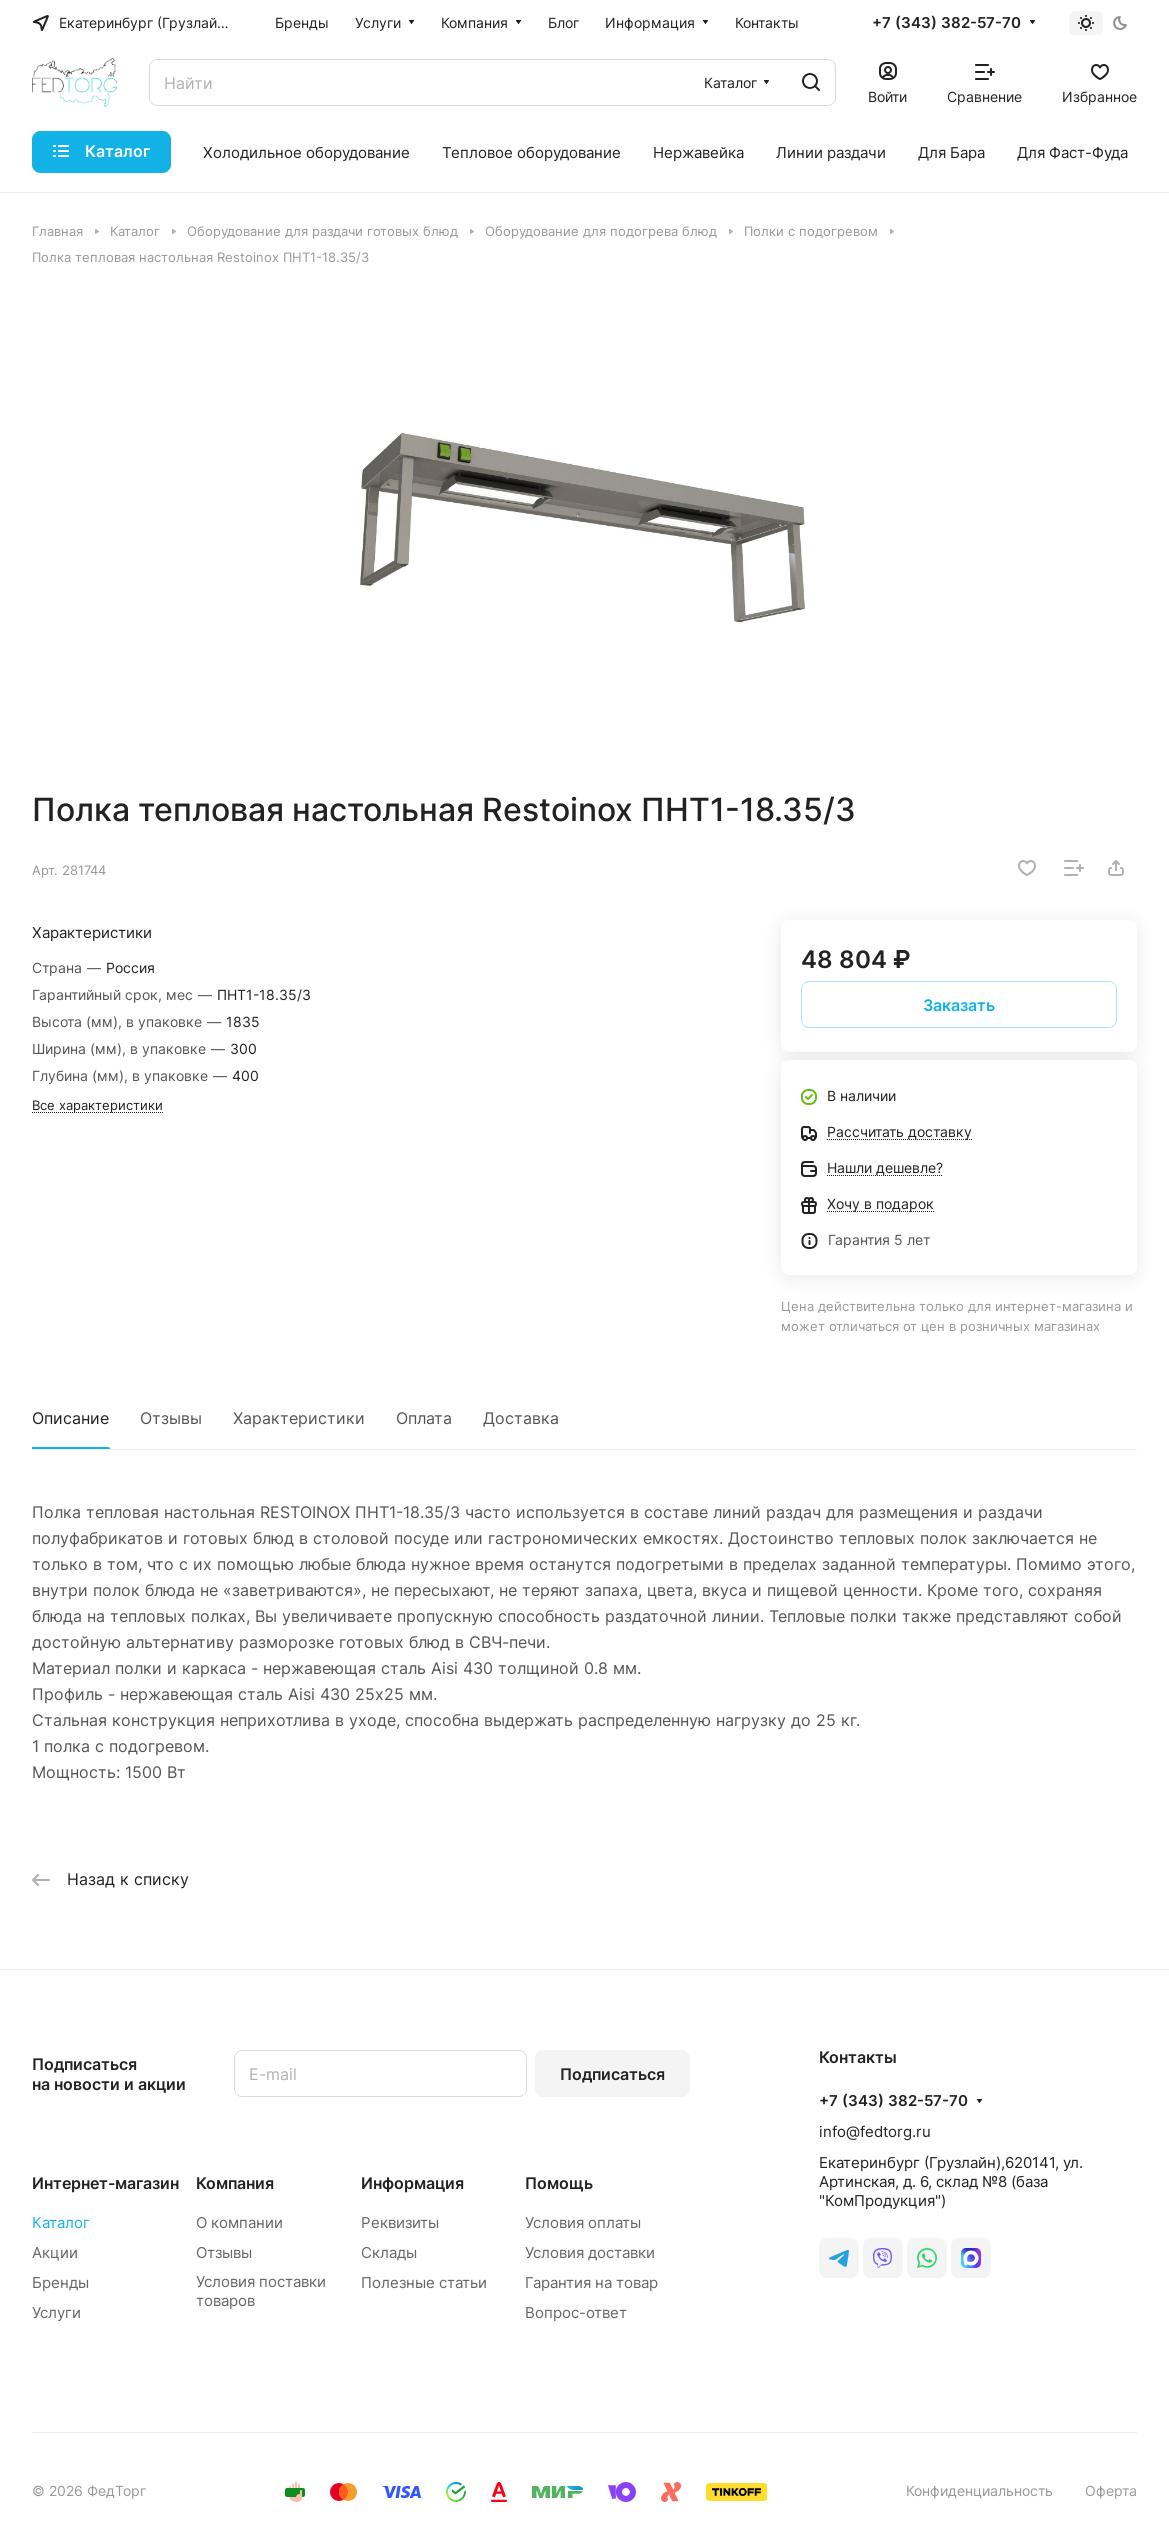 This screenshot has height=2547, width=1169. What do you see at coordinates (559, 2183) in the screenshot?
I see `Помощь` at bounding box center [559, 2183].